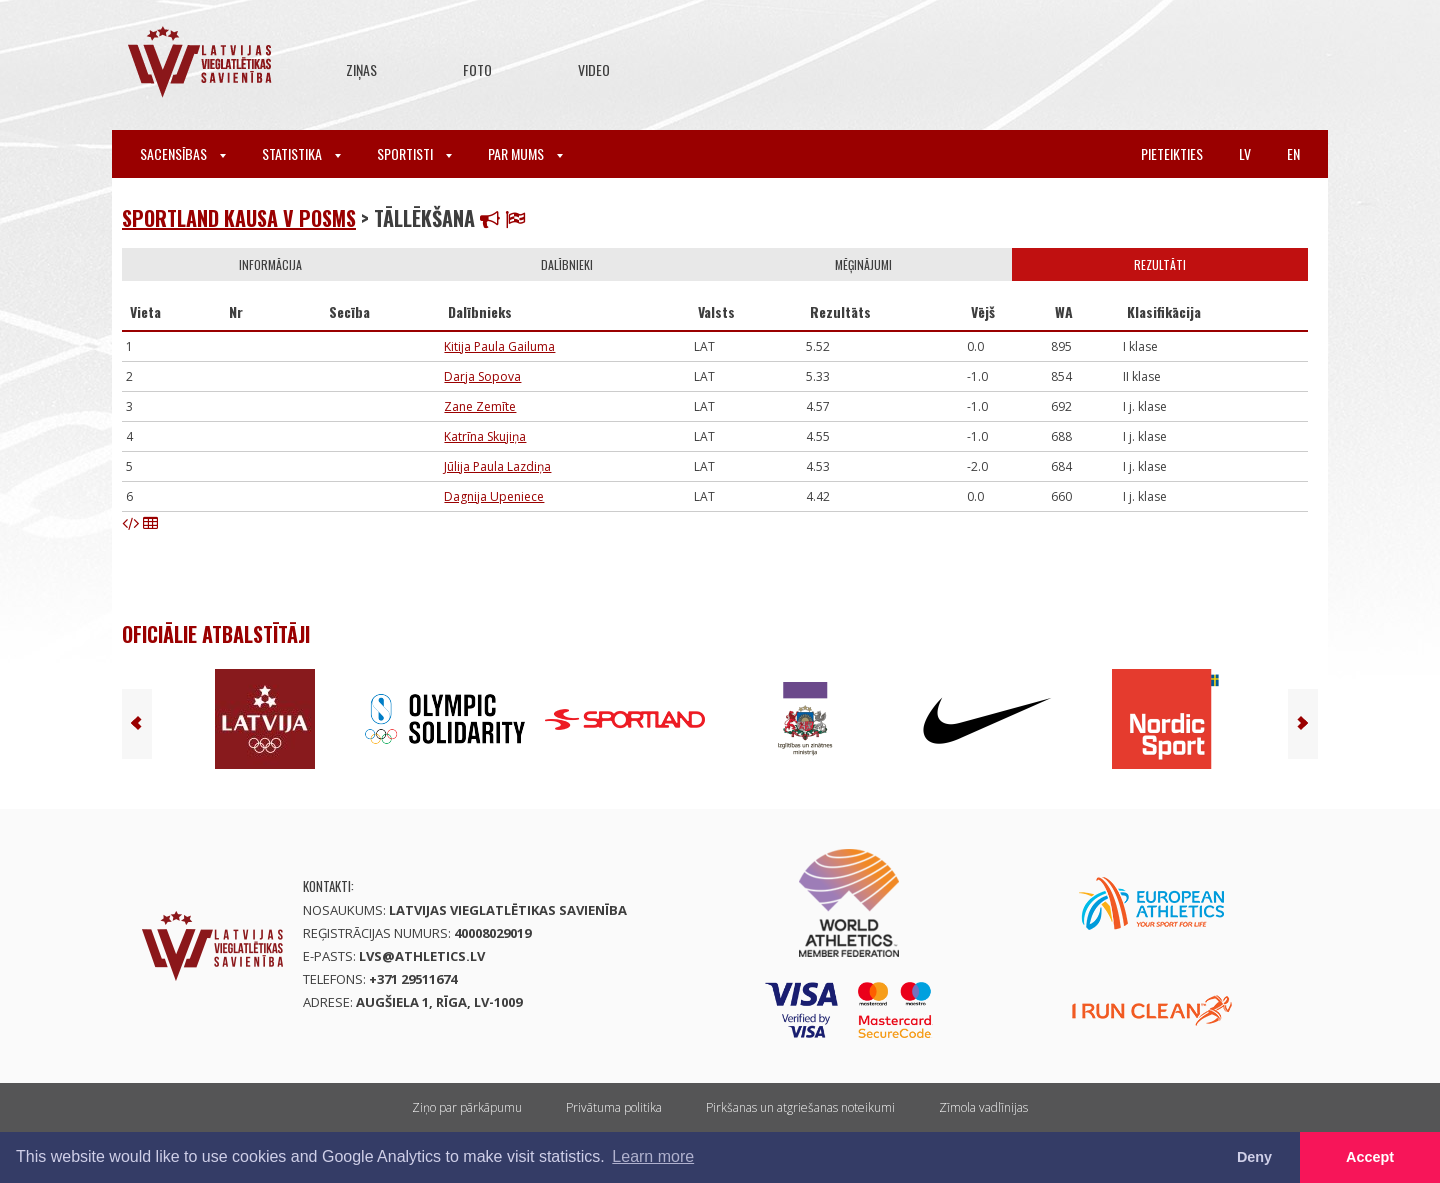 This screenshot has height=1183, width=1440. What do you see at coordinates (239, 218) in the screenshot?
I see `Sportland kausa V posms` at bounding box center [239, 218].